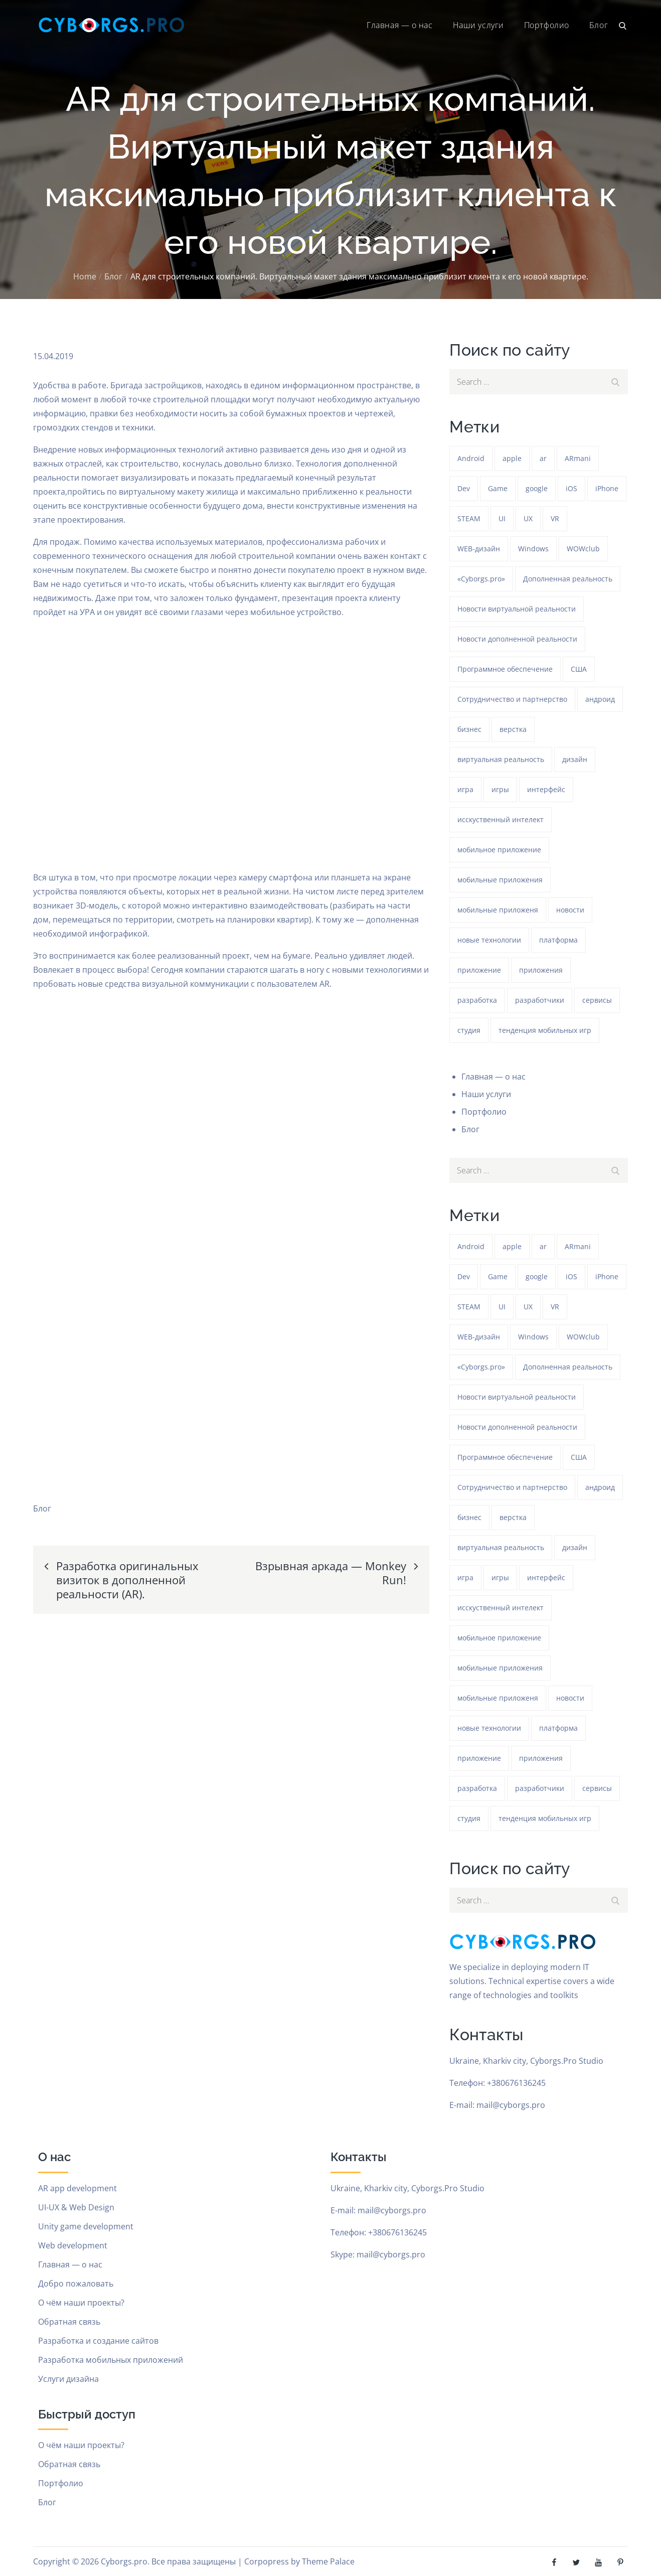 This screenshot has height=2576, width=661. I want to click on Новости дополненной реальности [Новости дополненной реальности (90 элементов)], so click(517, 639).